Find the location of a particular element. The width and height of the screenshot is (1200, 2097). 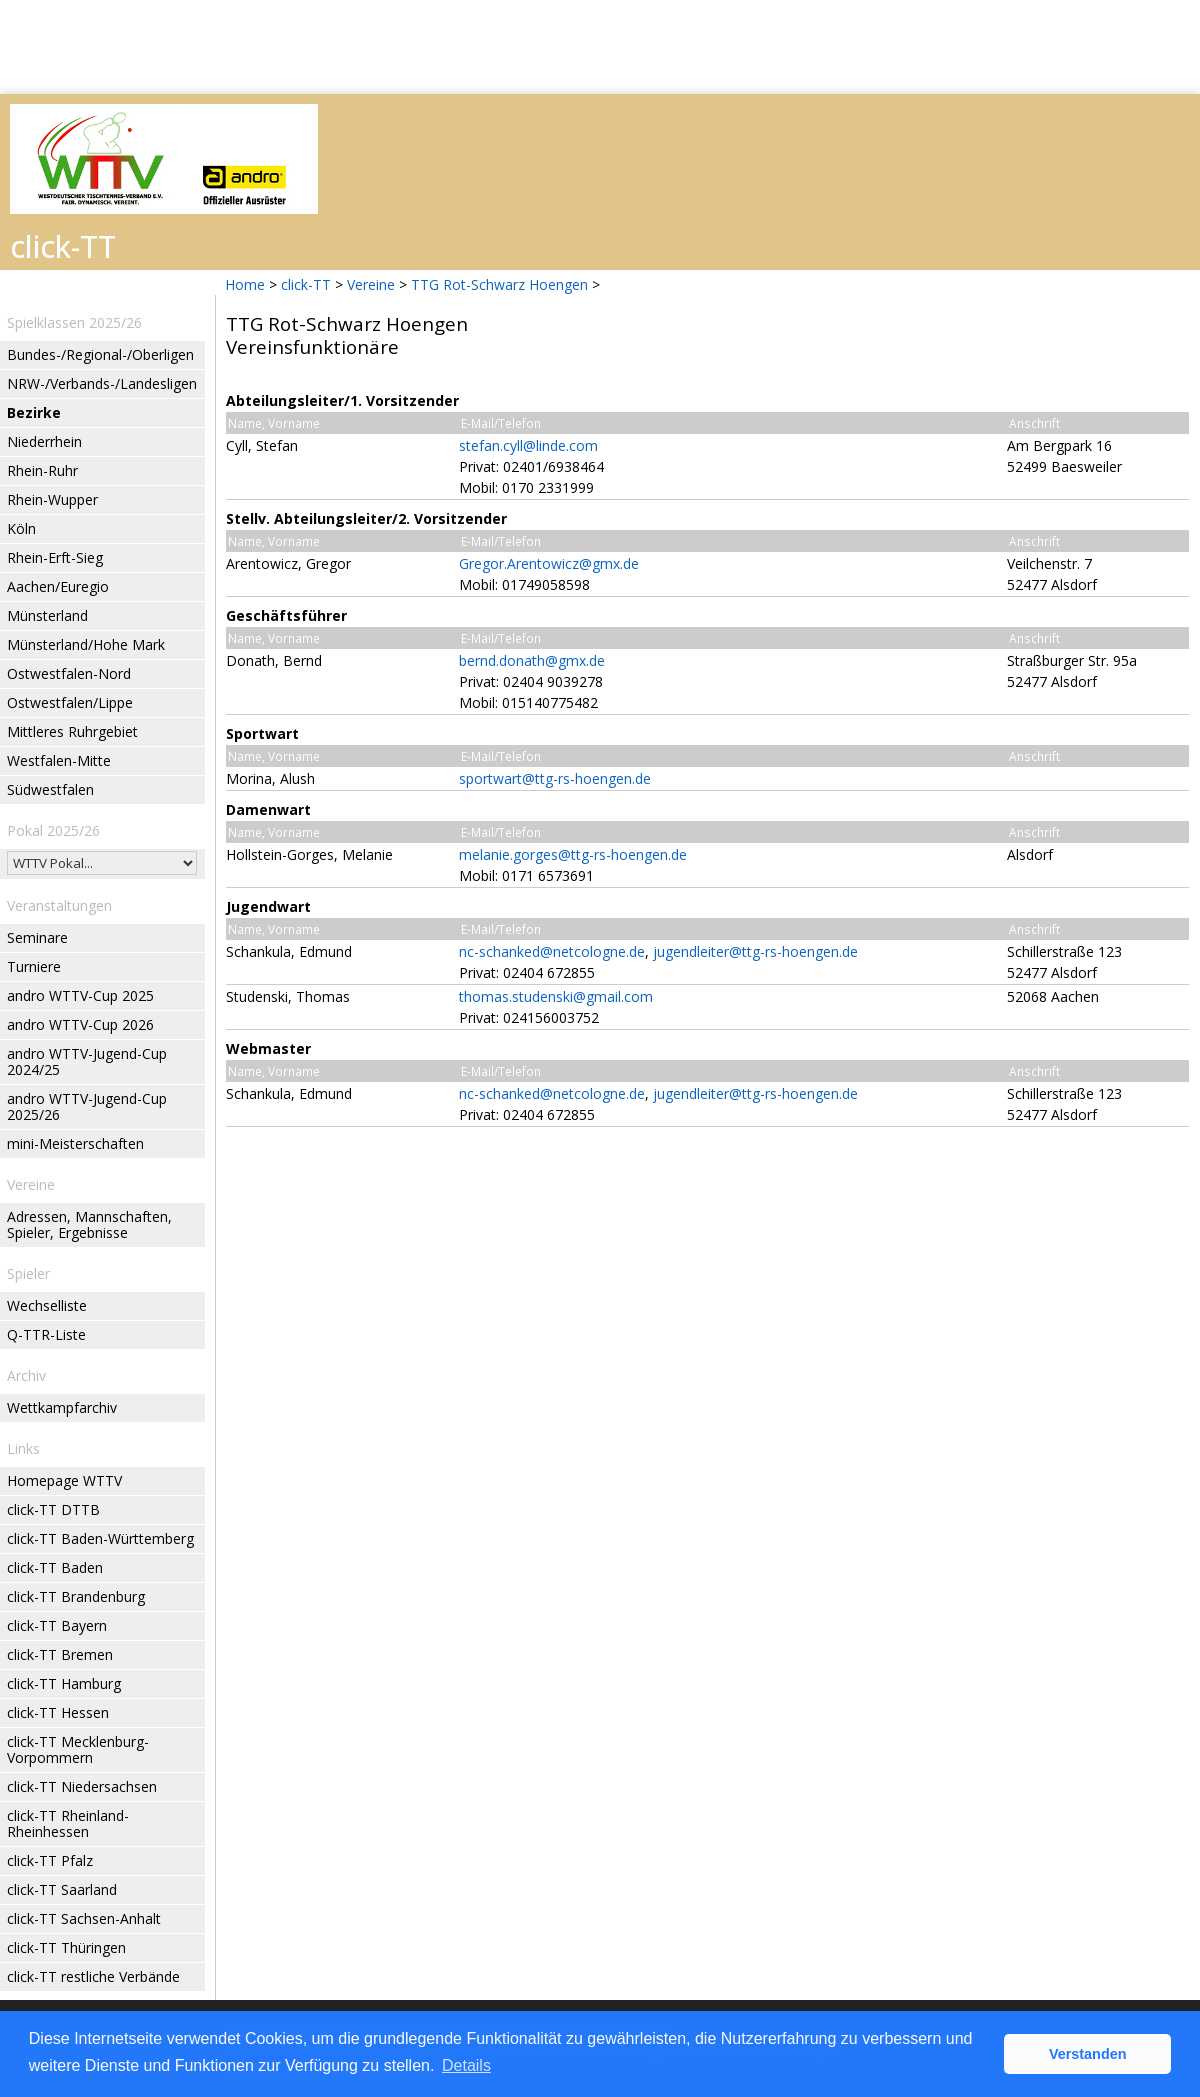

mini-Meisterschaften is located at coordinates (75, 1143).